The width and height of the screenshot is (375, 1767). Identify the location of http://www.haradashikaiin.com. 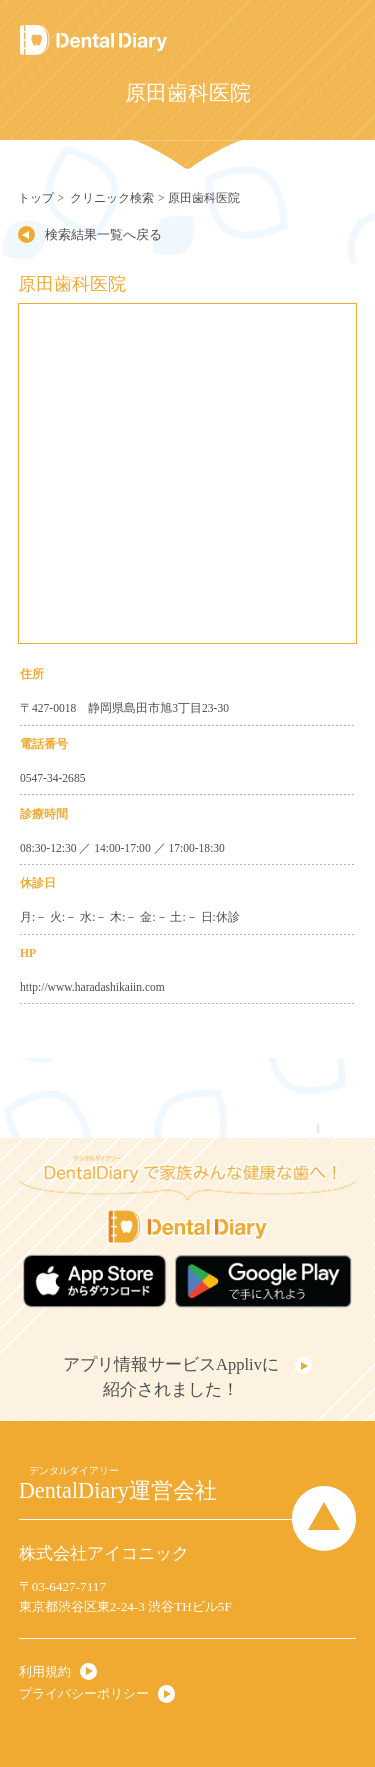
(92, 987).